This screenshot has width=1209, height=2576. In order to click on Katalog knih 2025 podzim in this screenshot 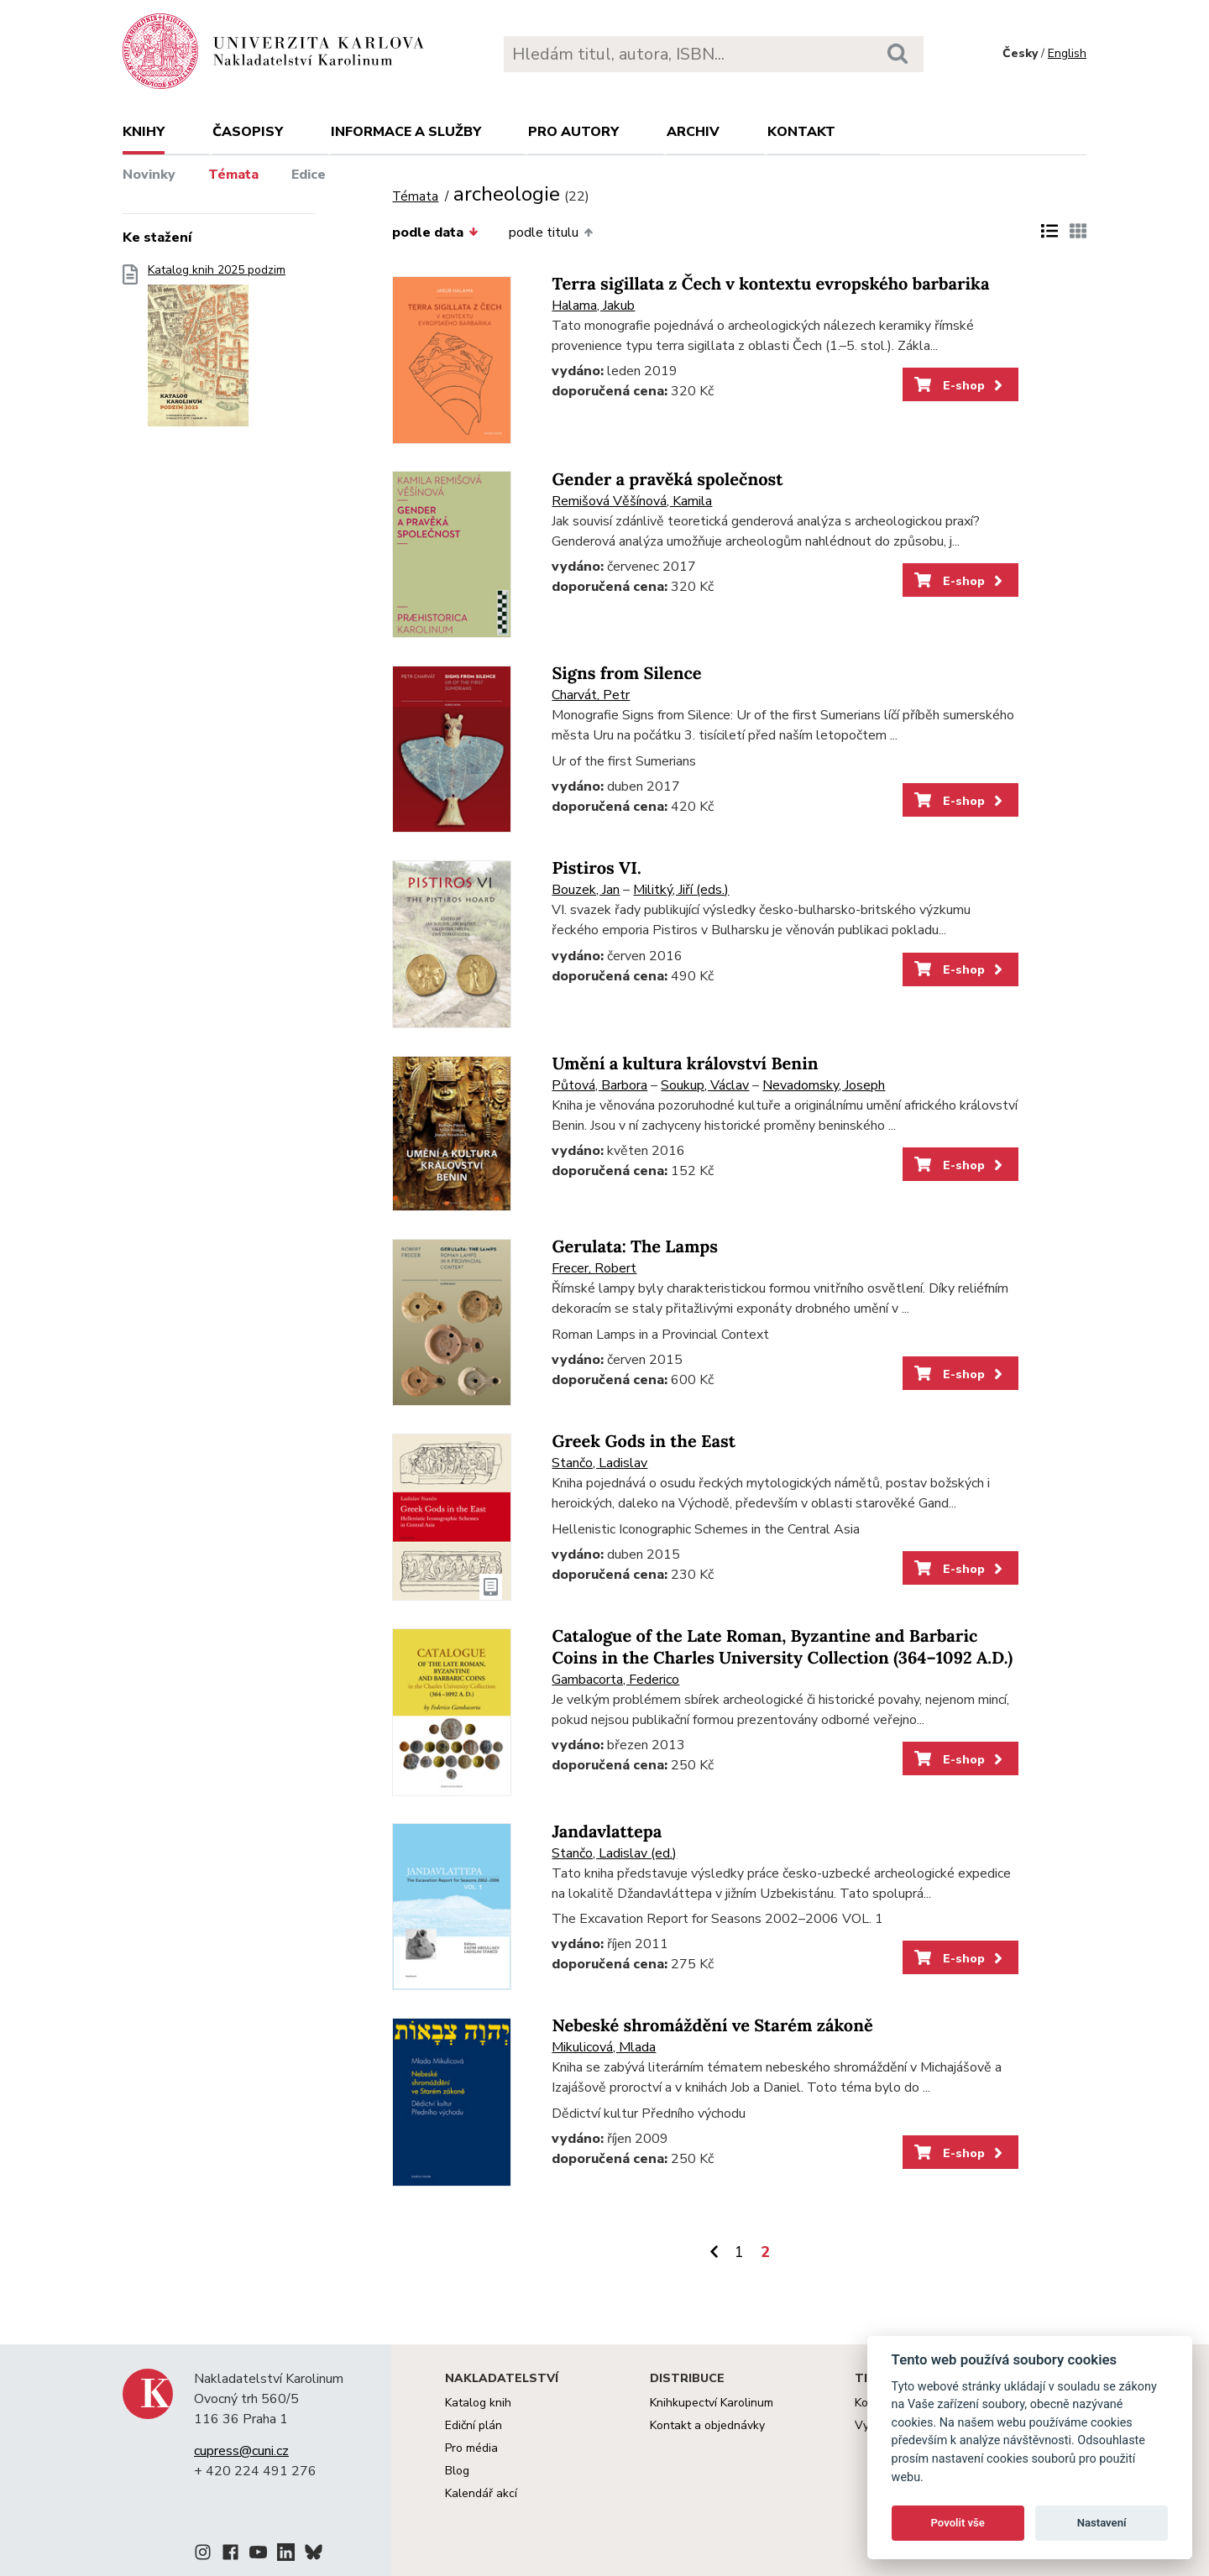, I will do `click(216, 350)`.